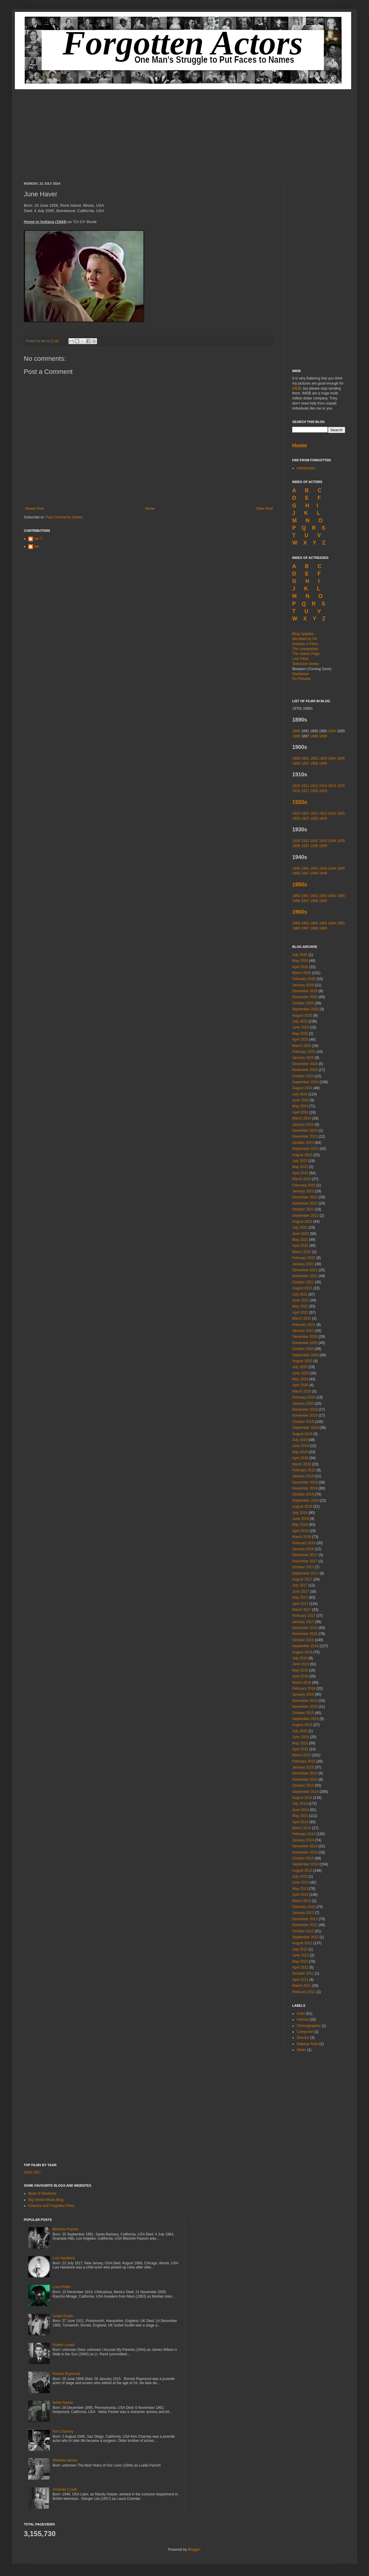 The image size is (369, 2576). I want to click on No Pictures, so click(301, 679).